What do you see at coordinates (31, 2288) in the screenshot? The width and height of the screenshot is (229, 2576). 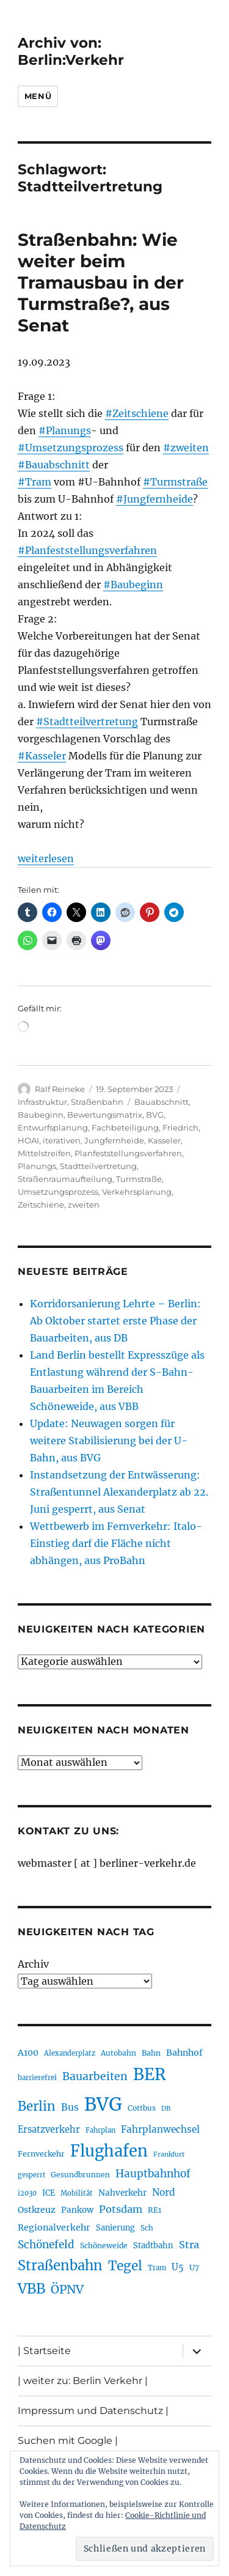 I see `VBB [VBB (609 Einträge)]` at bounding box center [31, 2288].